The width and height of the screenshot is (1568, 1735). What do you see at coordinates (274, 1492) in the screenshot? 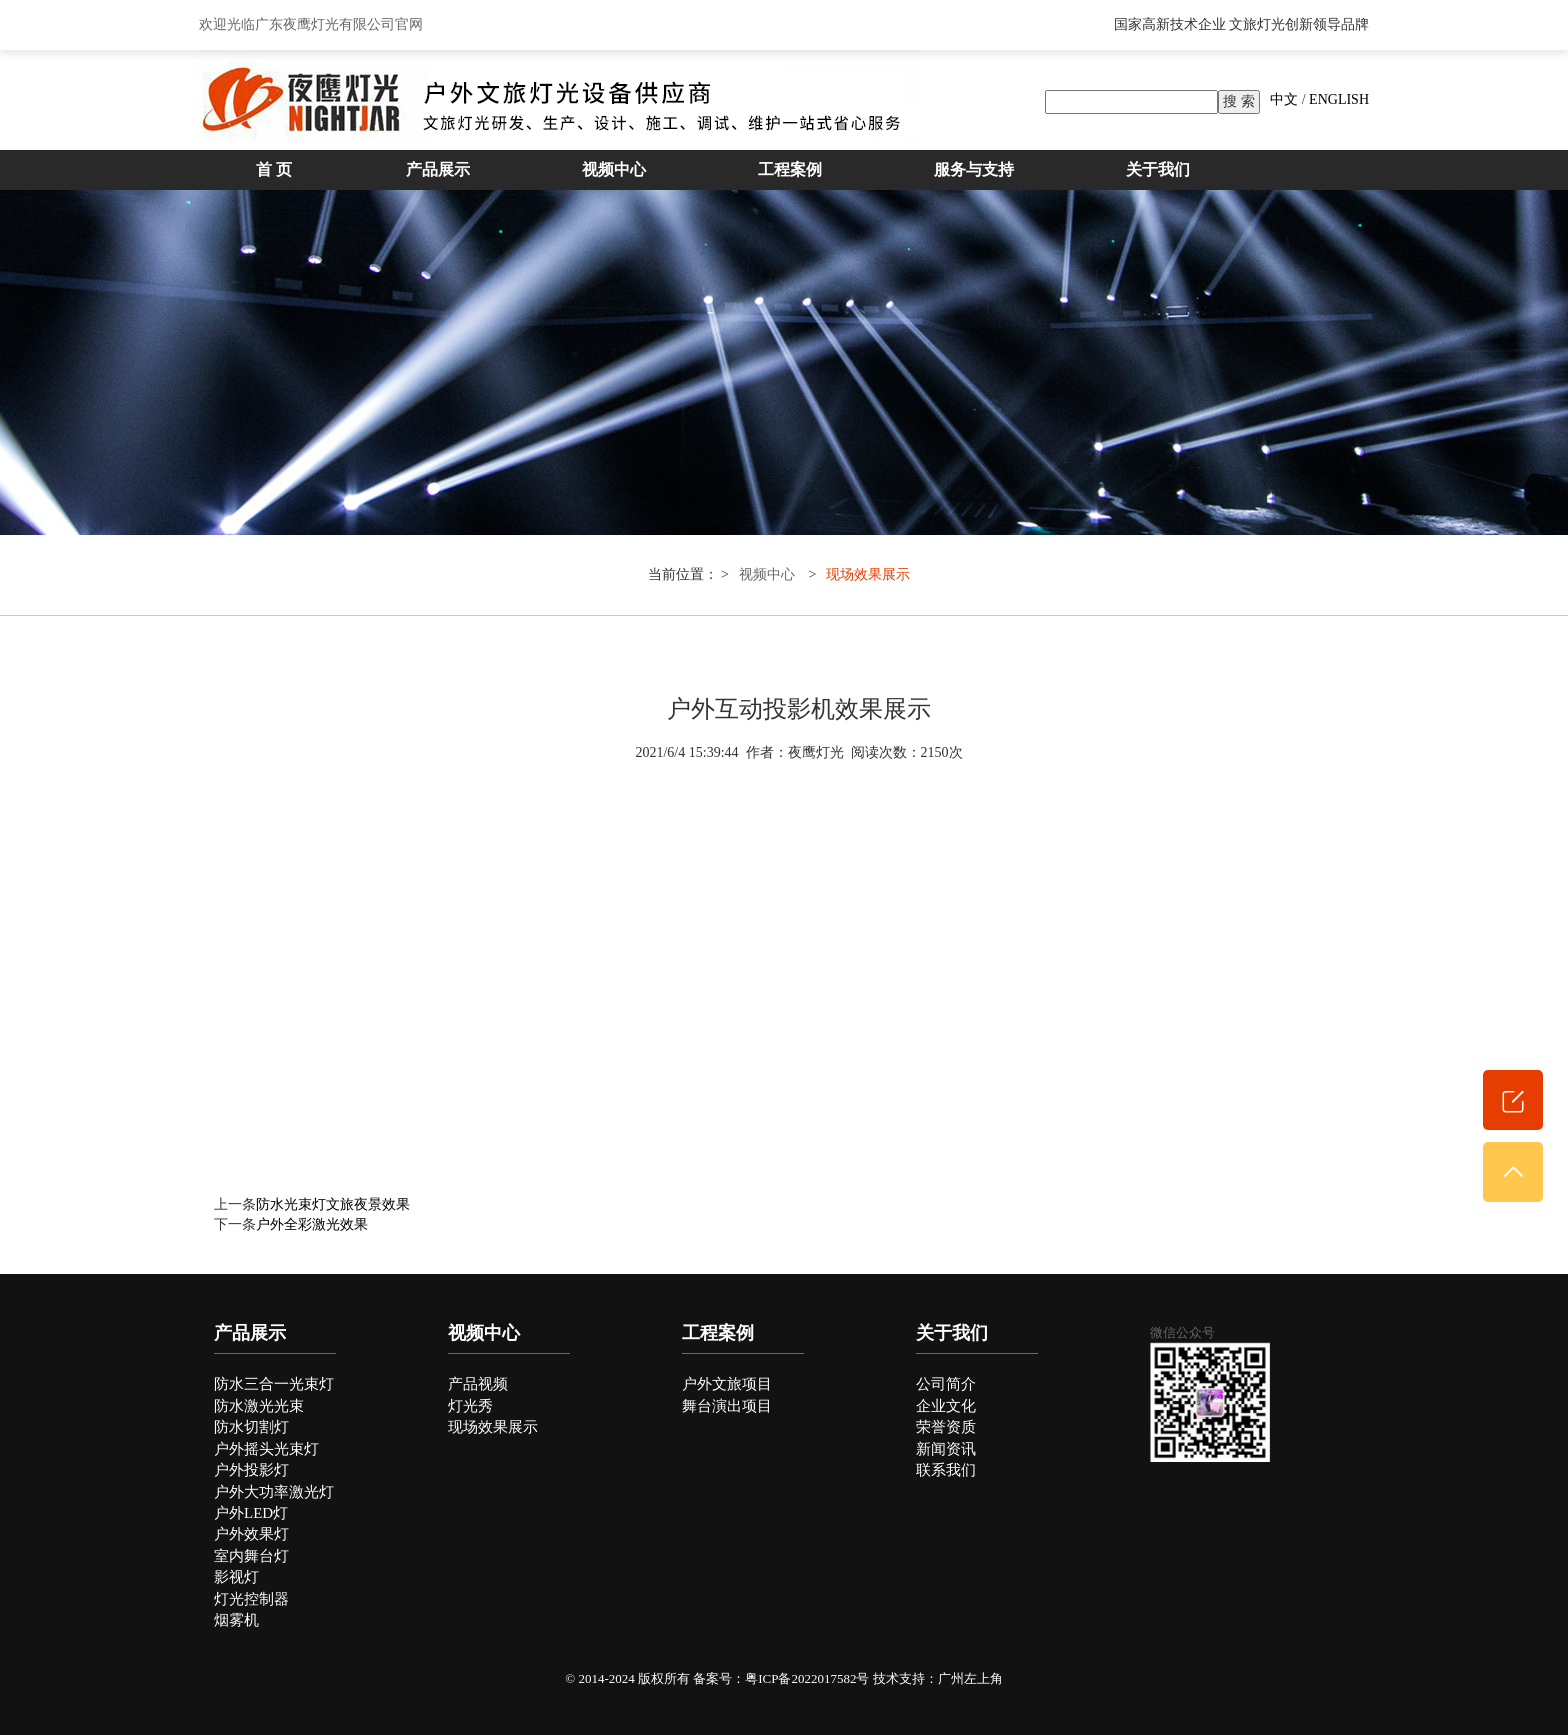
I see `户外大功率激光灯` at bounding box center [274, 1492].